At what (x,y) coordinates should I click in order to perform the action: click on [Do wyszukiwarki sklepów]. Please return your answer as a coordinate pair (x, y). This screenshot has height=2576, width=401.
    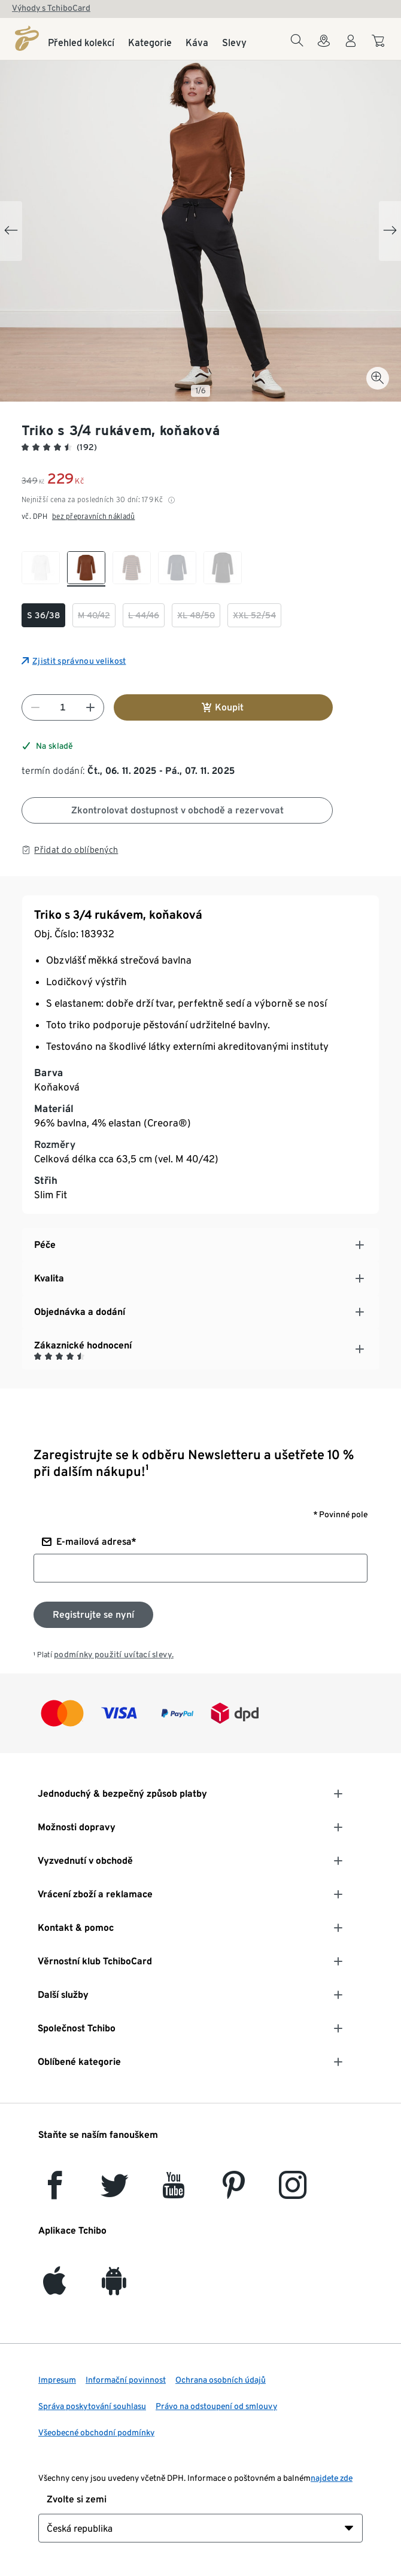
    Looking at the image, I should click on (324, 48).